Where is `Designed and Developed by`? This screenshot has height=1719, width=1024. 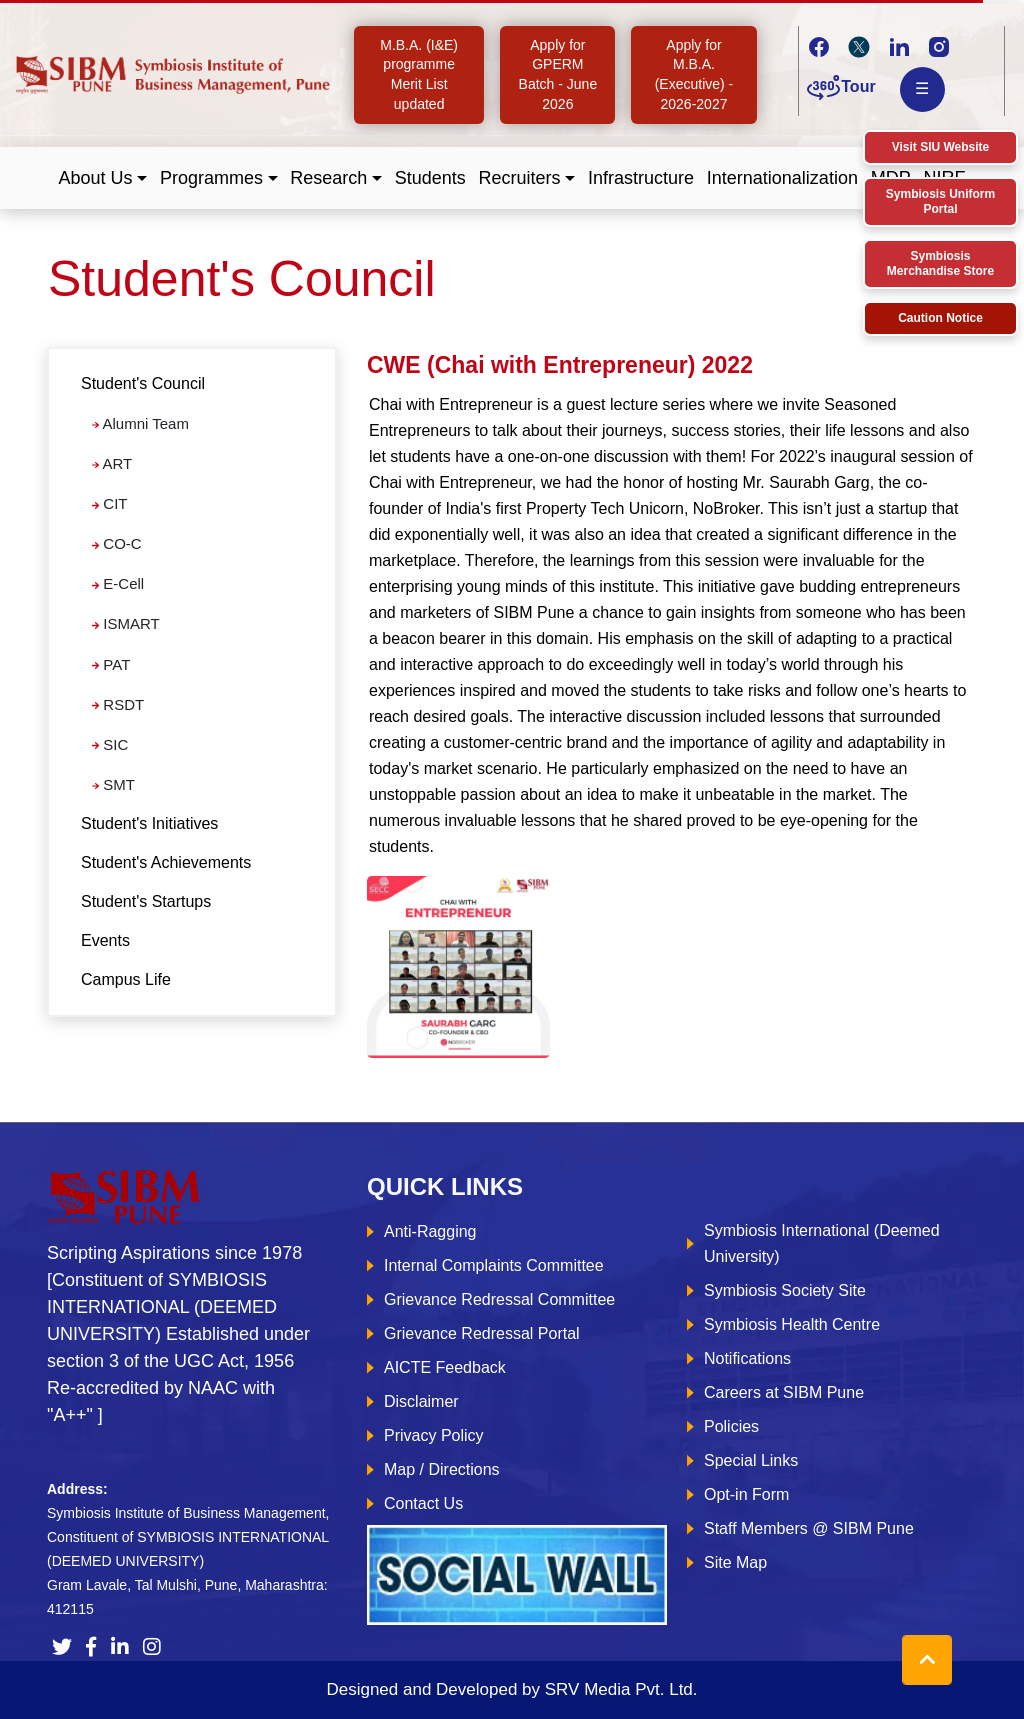
Designed and Developed by is located at coordinates (511, 1689).